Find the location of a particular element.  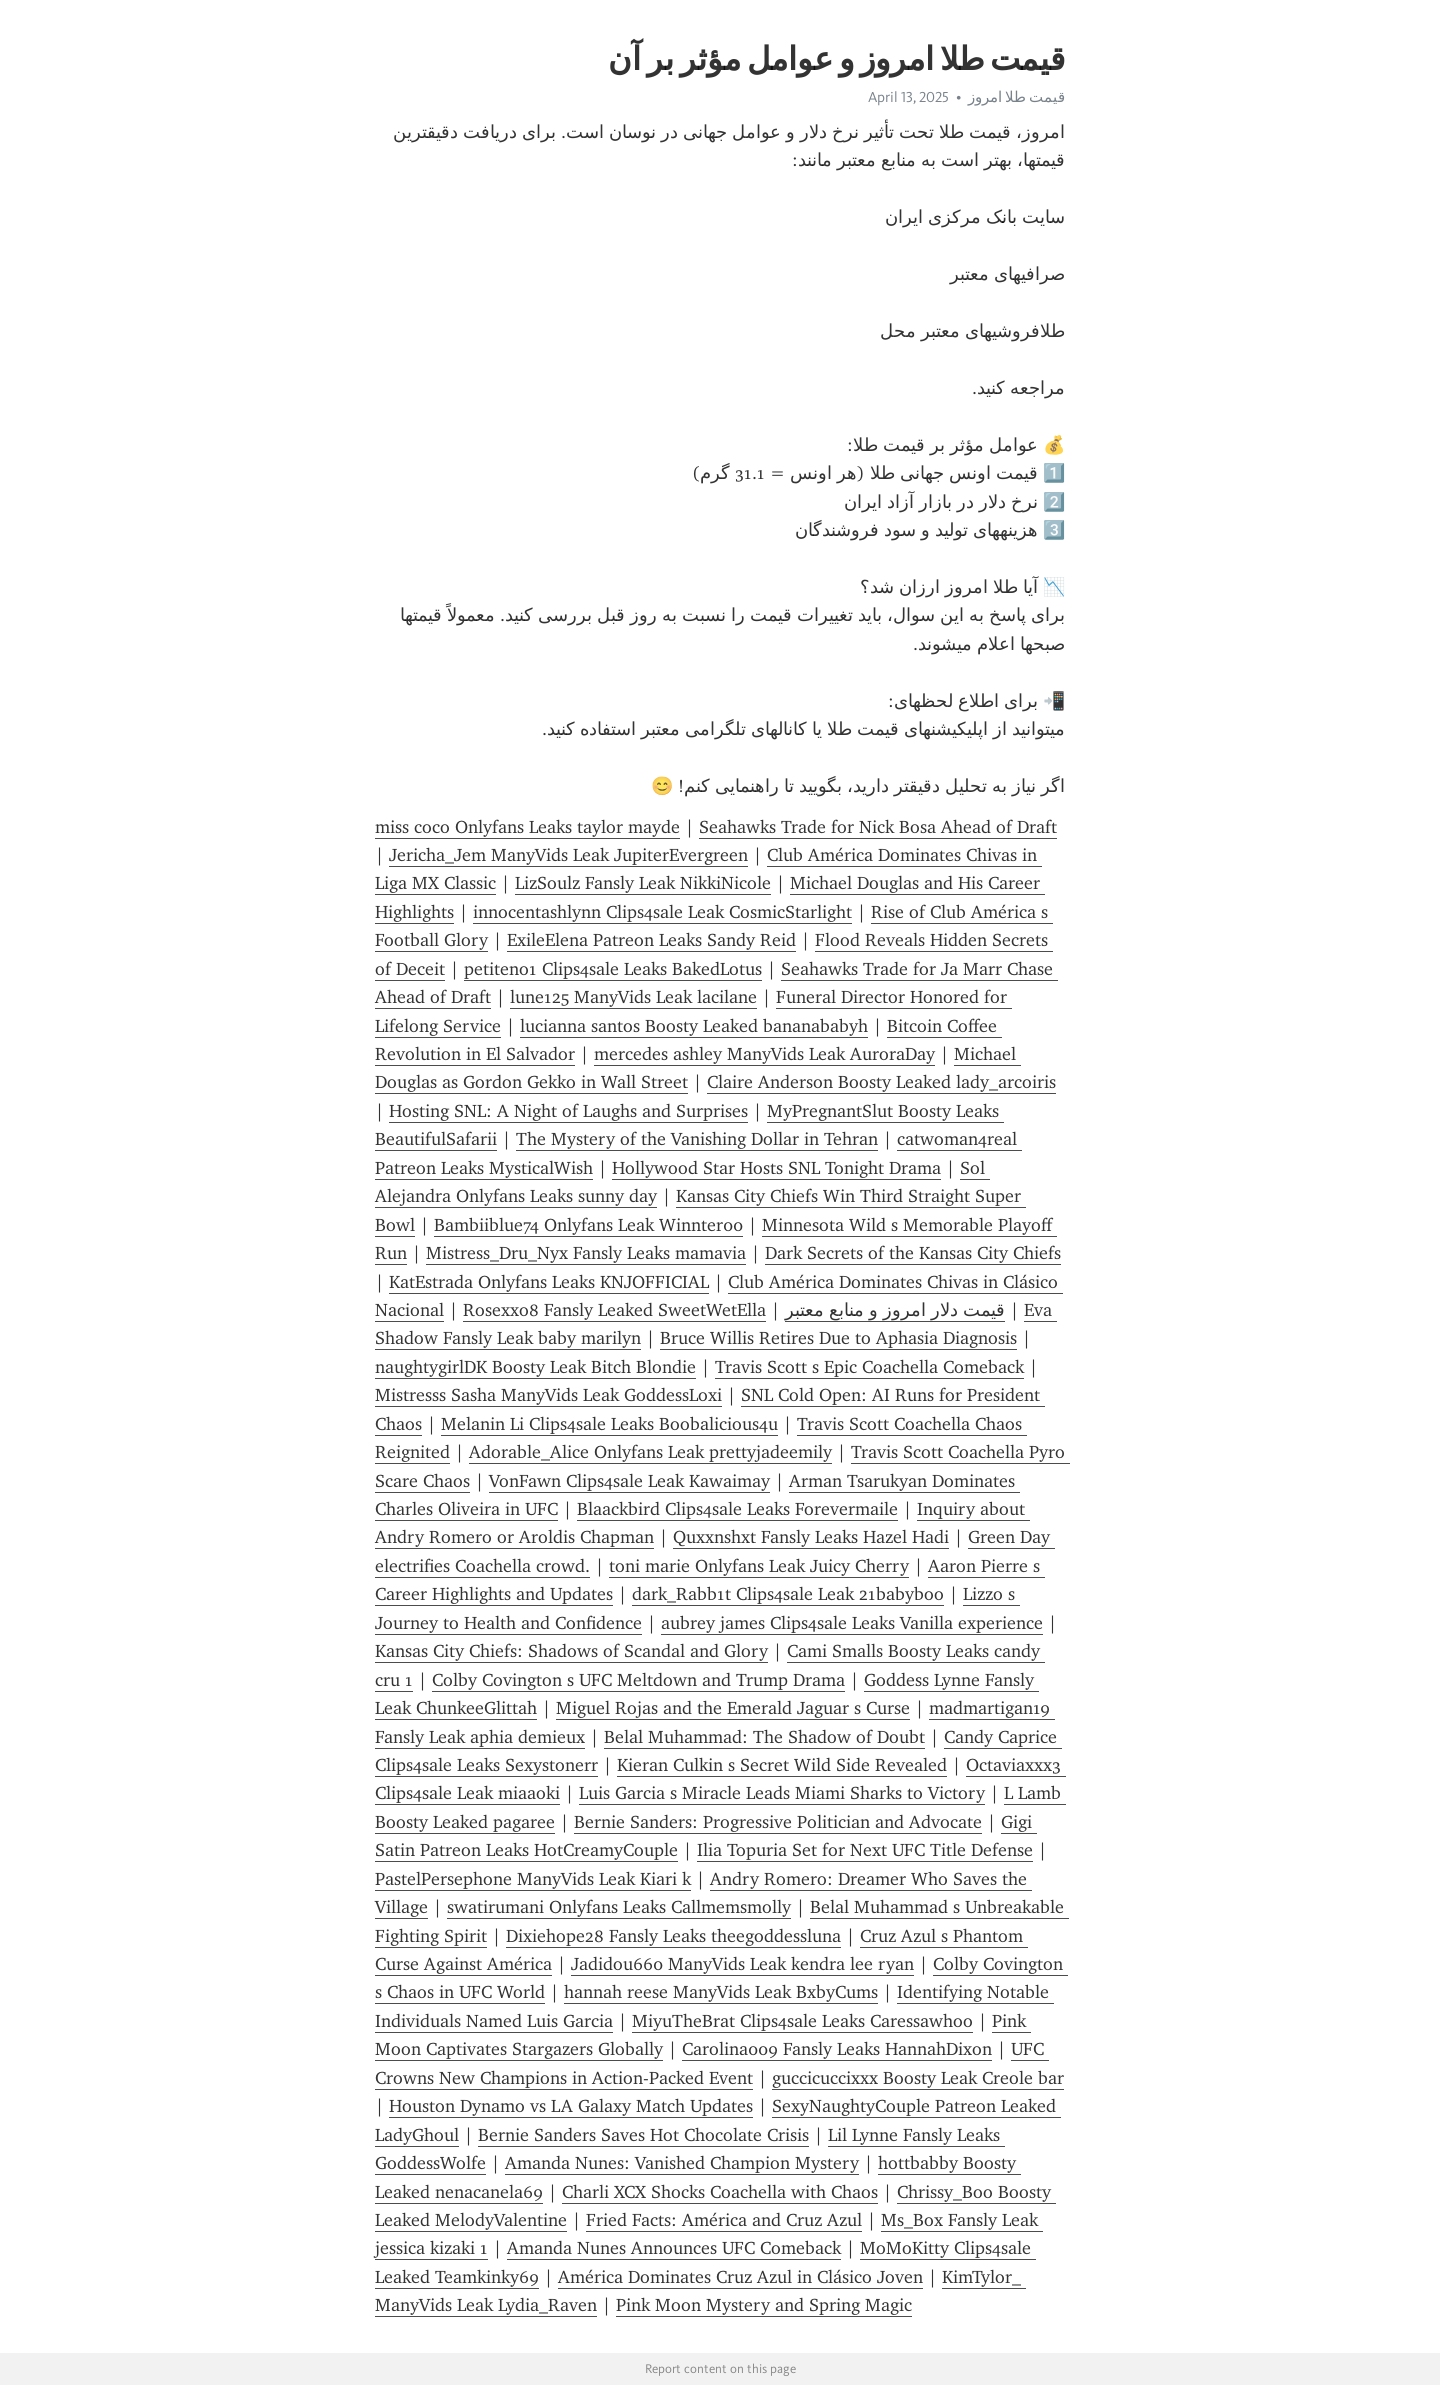

Mistress_Dru_Nyx Fansly Leaks mamavia is located at coordinates (586, 1253).